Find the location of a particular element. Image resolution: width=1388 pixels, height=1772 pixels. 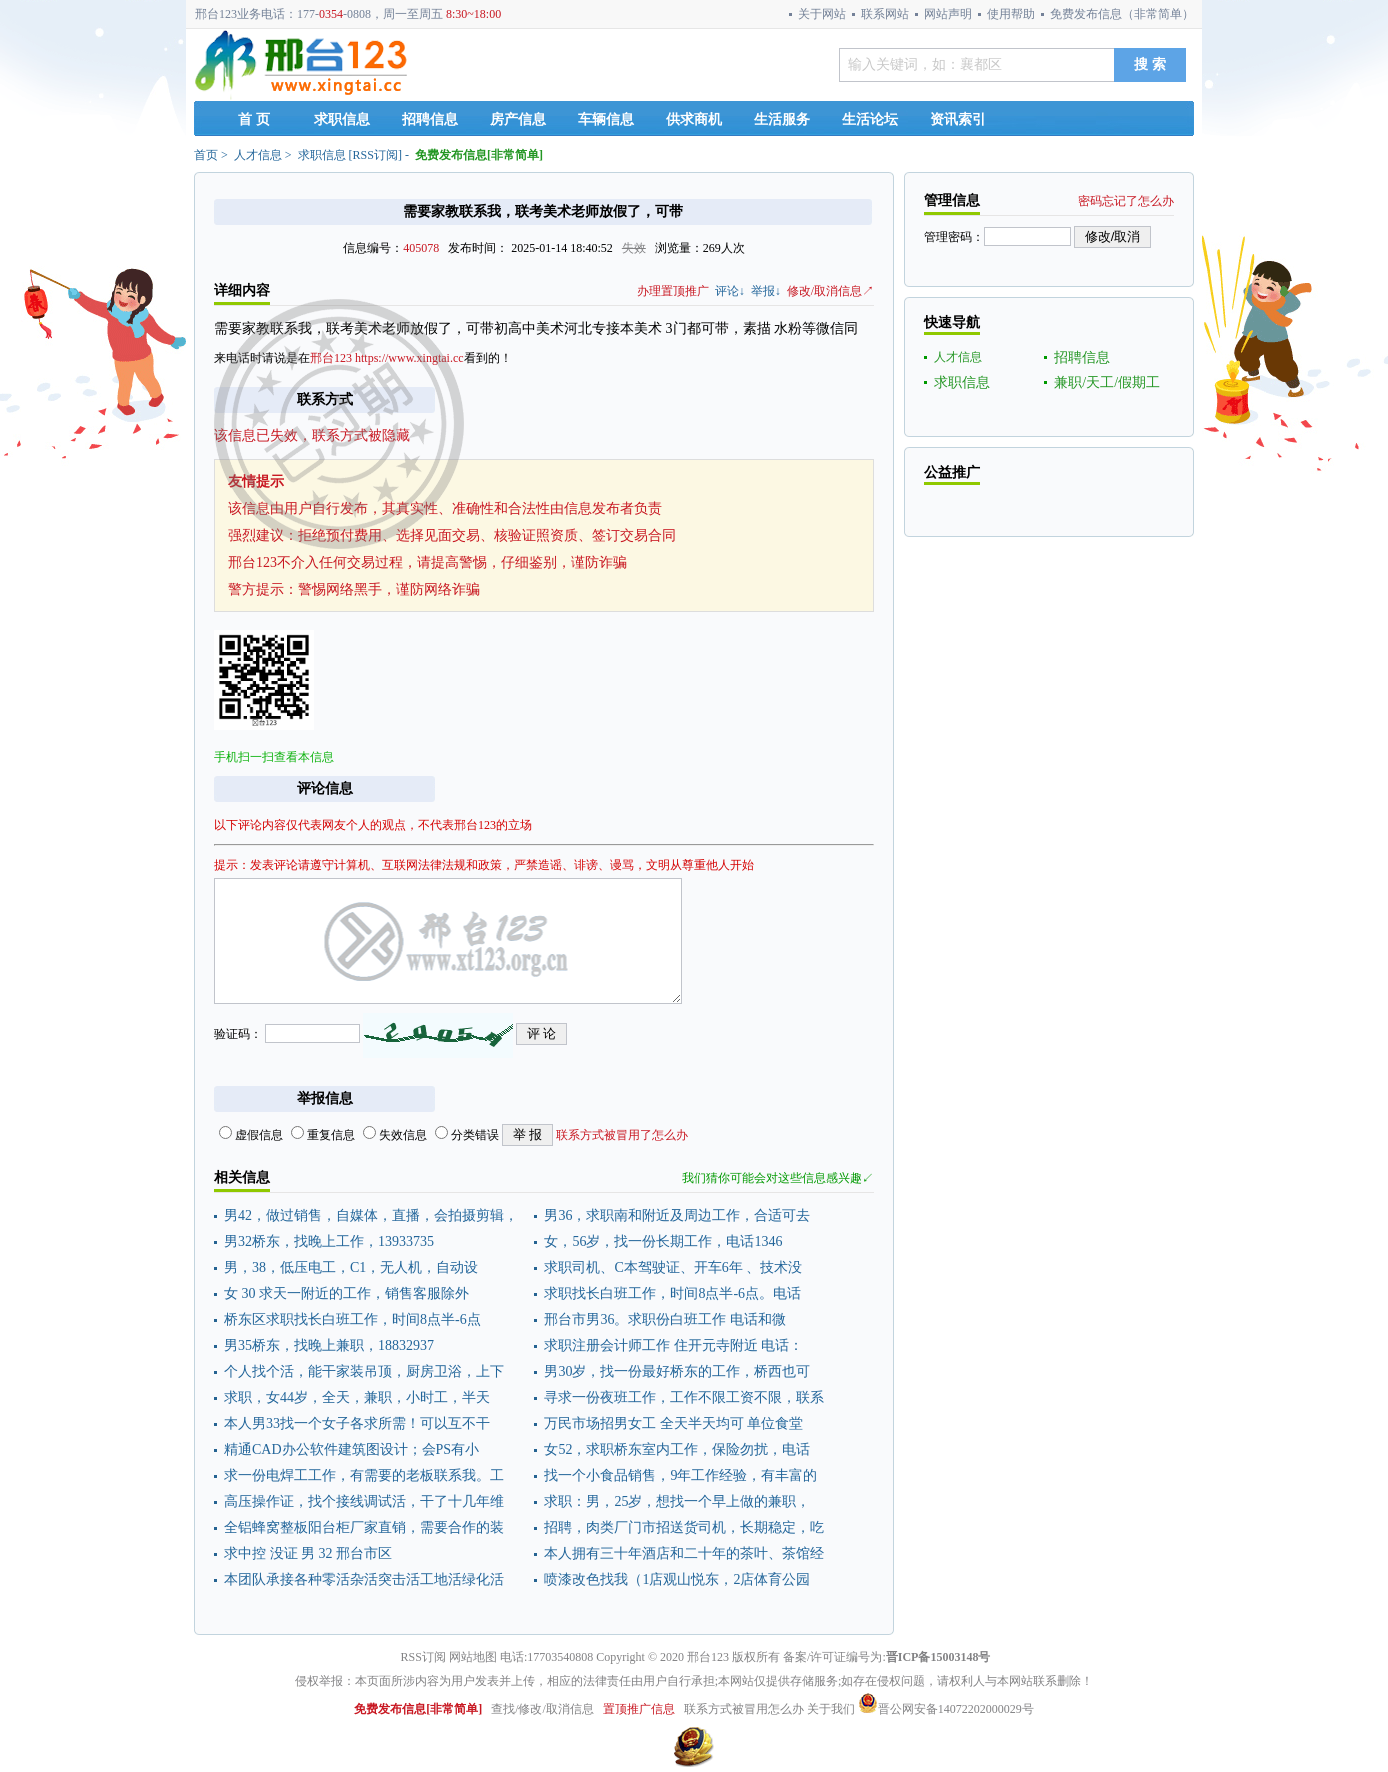

男42，做过销售，自媒体，直播，会拍摄剪辑， is located at coordinates (371, 1215).